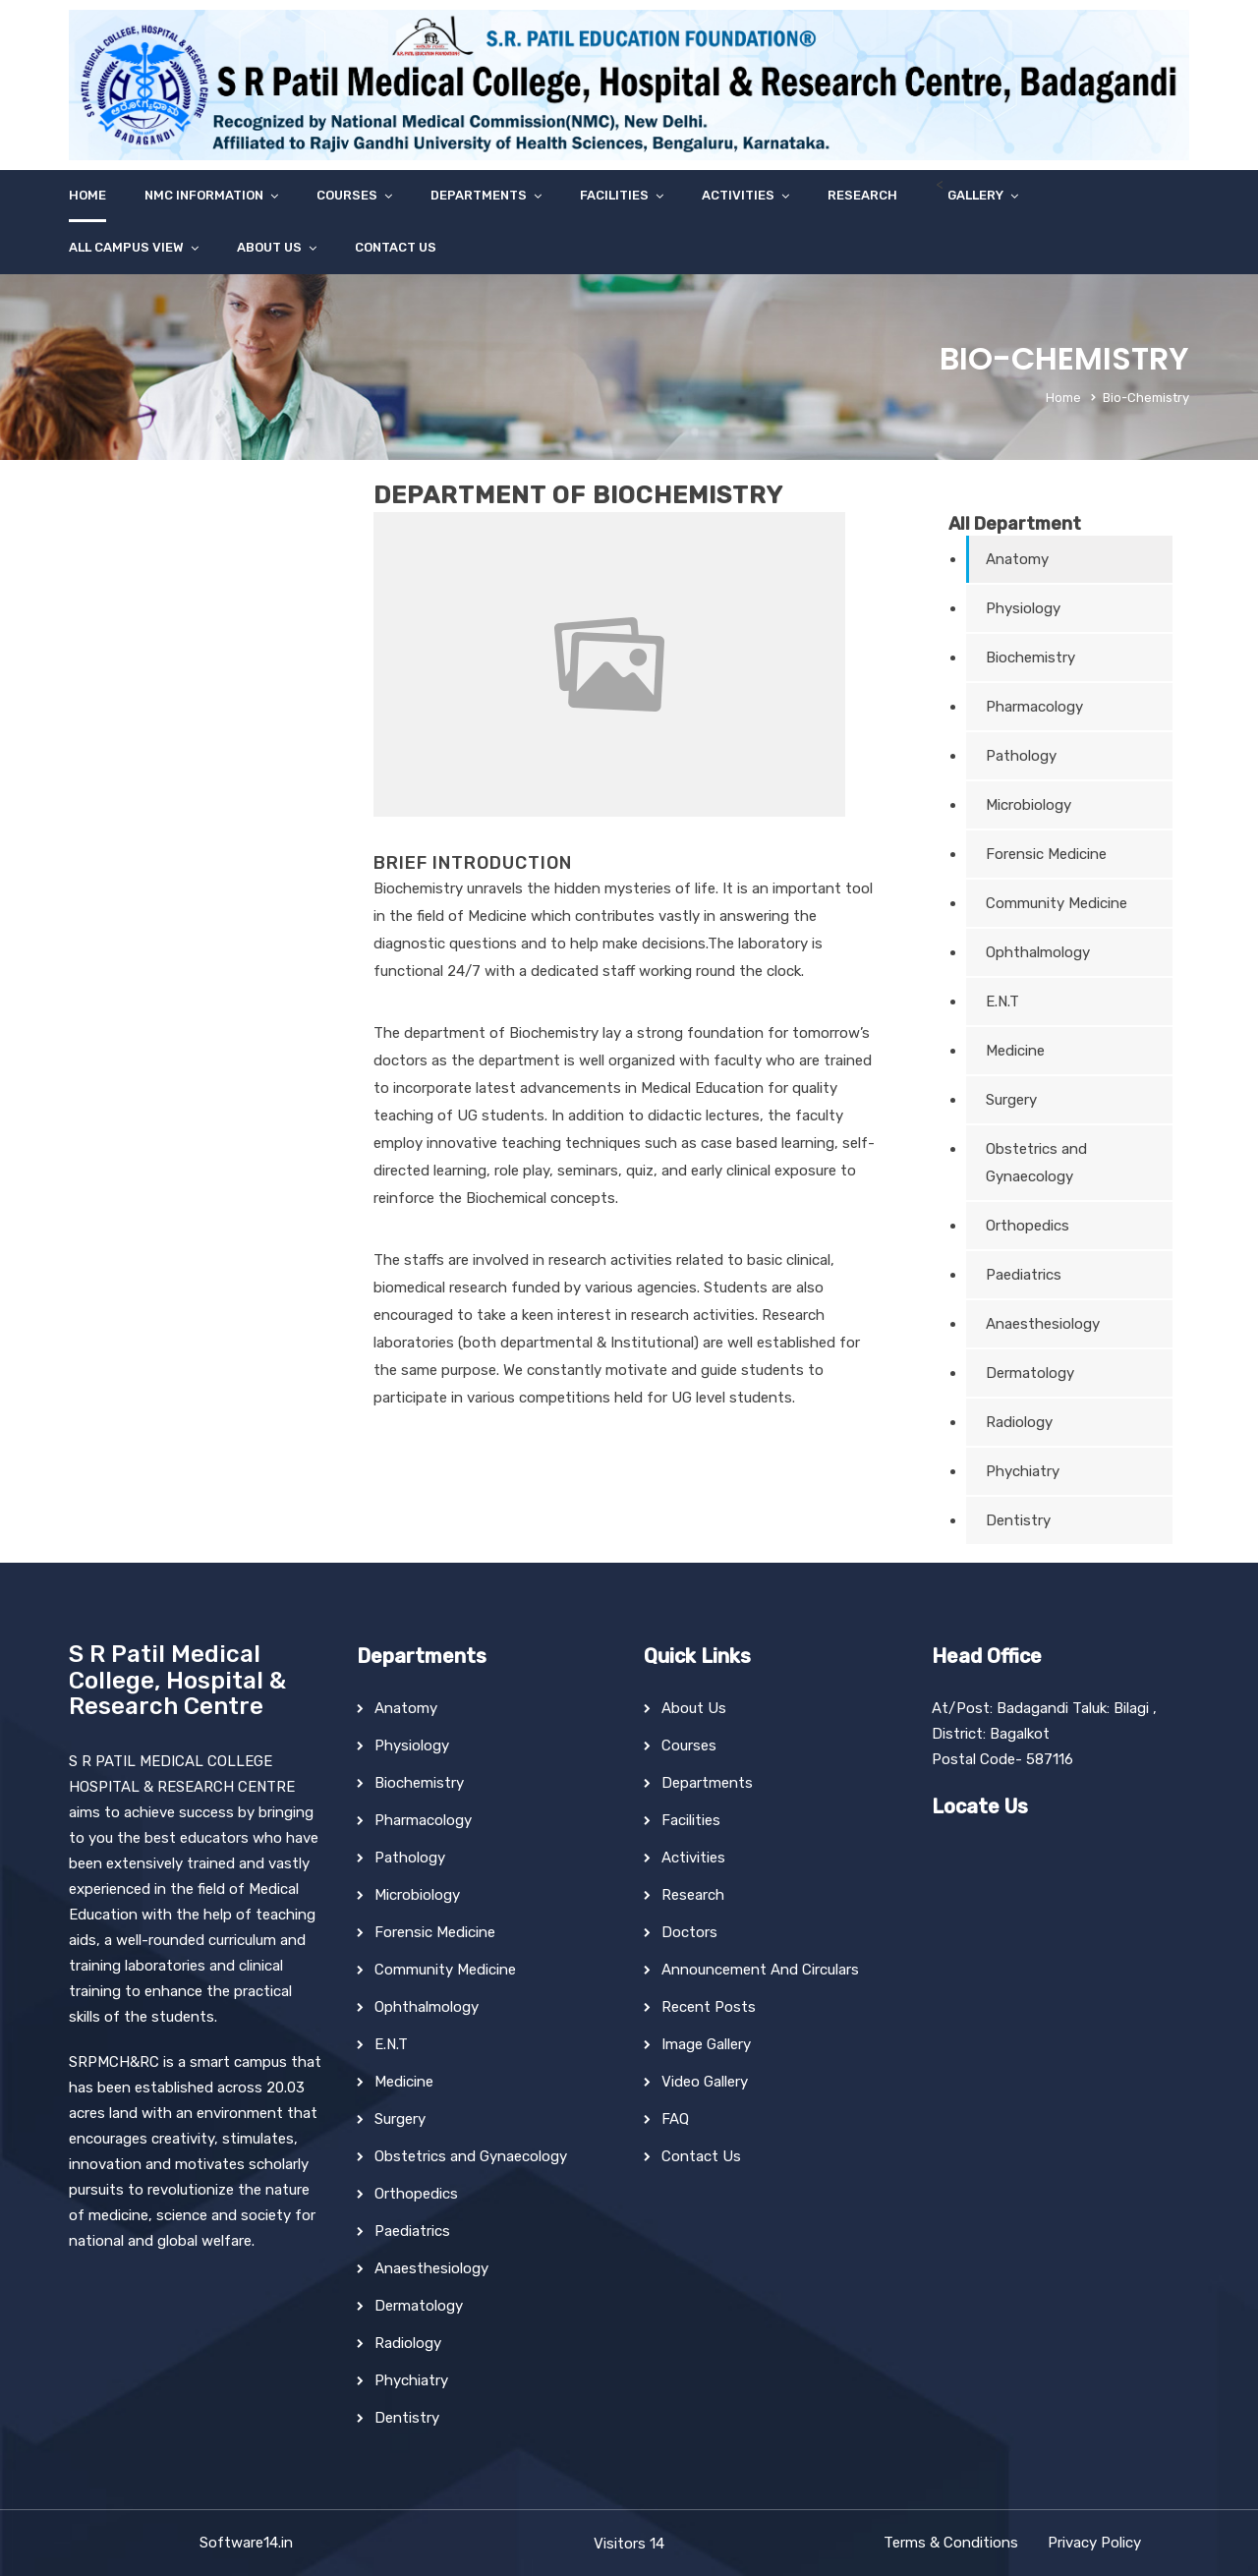 The width and height of the screenshot is (1258, 2576). What do you see at coordinates (1030, 1373) in the screenshot?
I see `Dermatology` at bounding box center [1030, 1373].